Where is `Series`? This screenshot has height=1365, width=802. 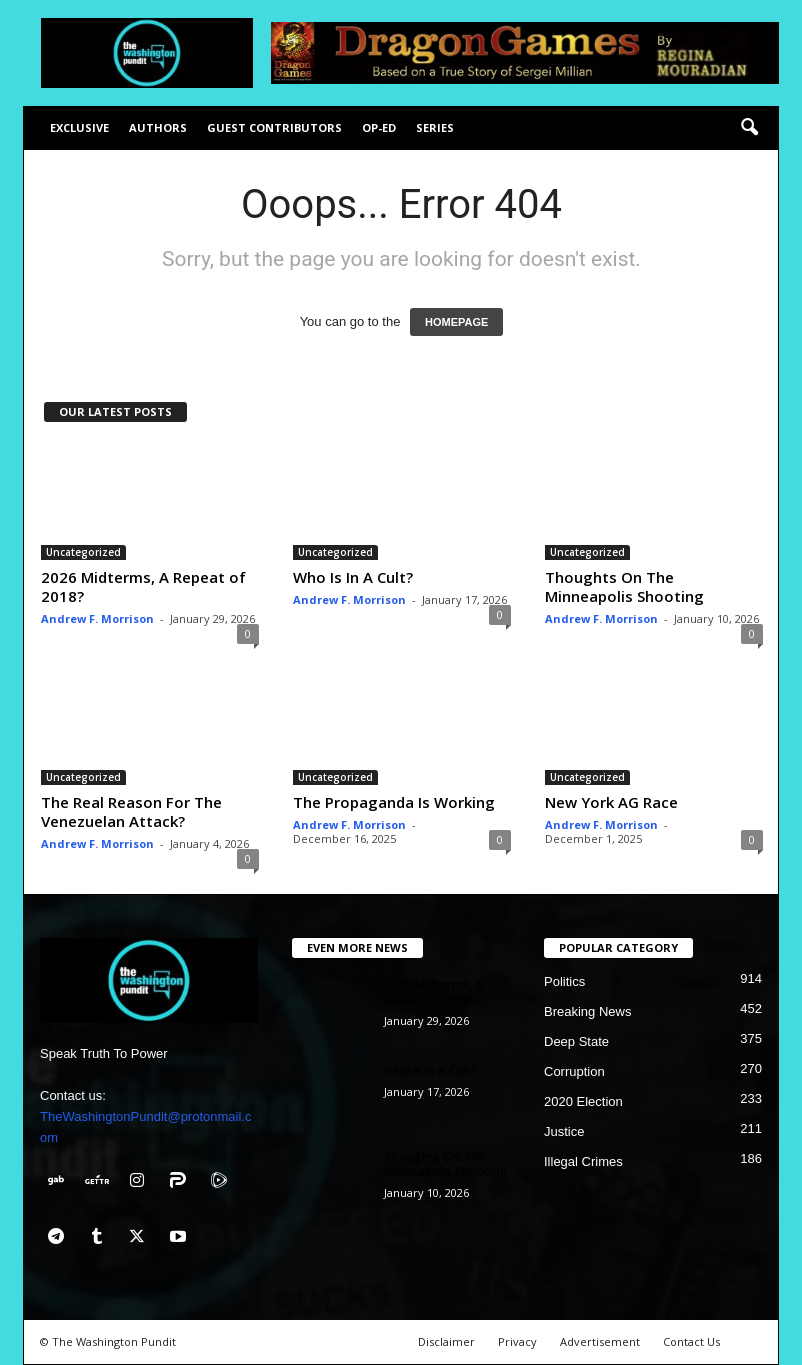 Series is located at coordinates (435, 127).